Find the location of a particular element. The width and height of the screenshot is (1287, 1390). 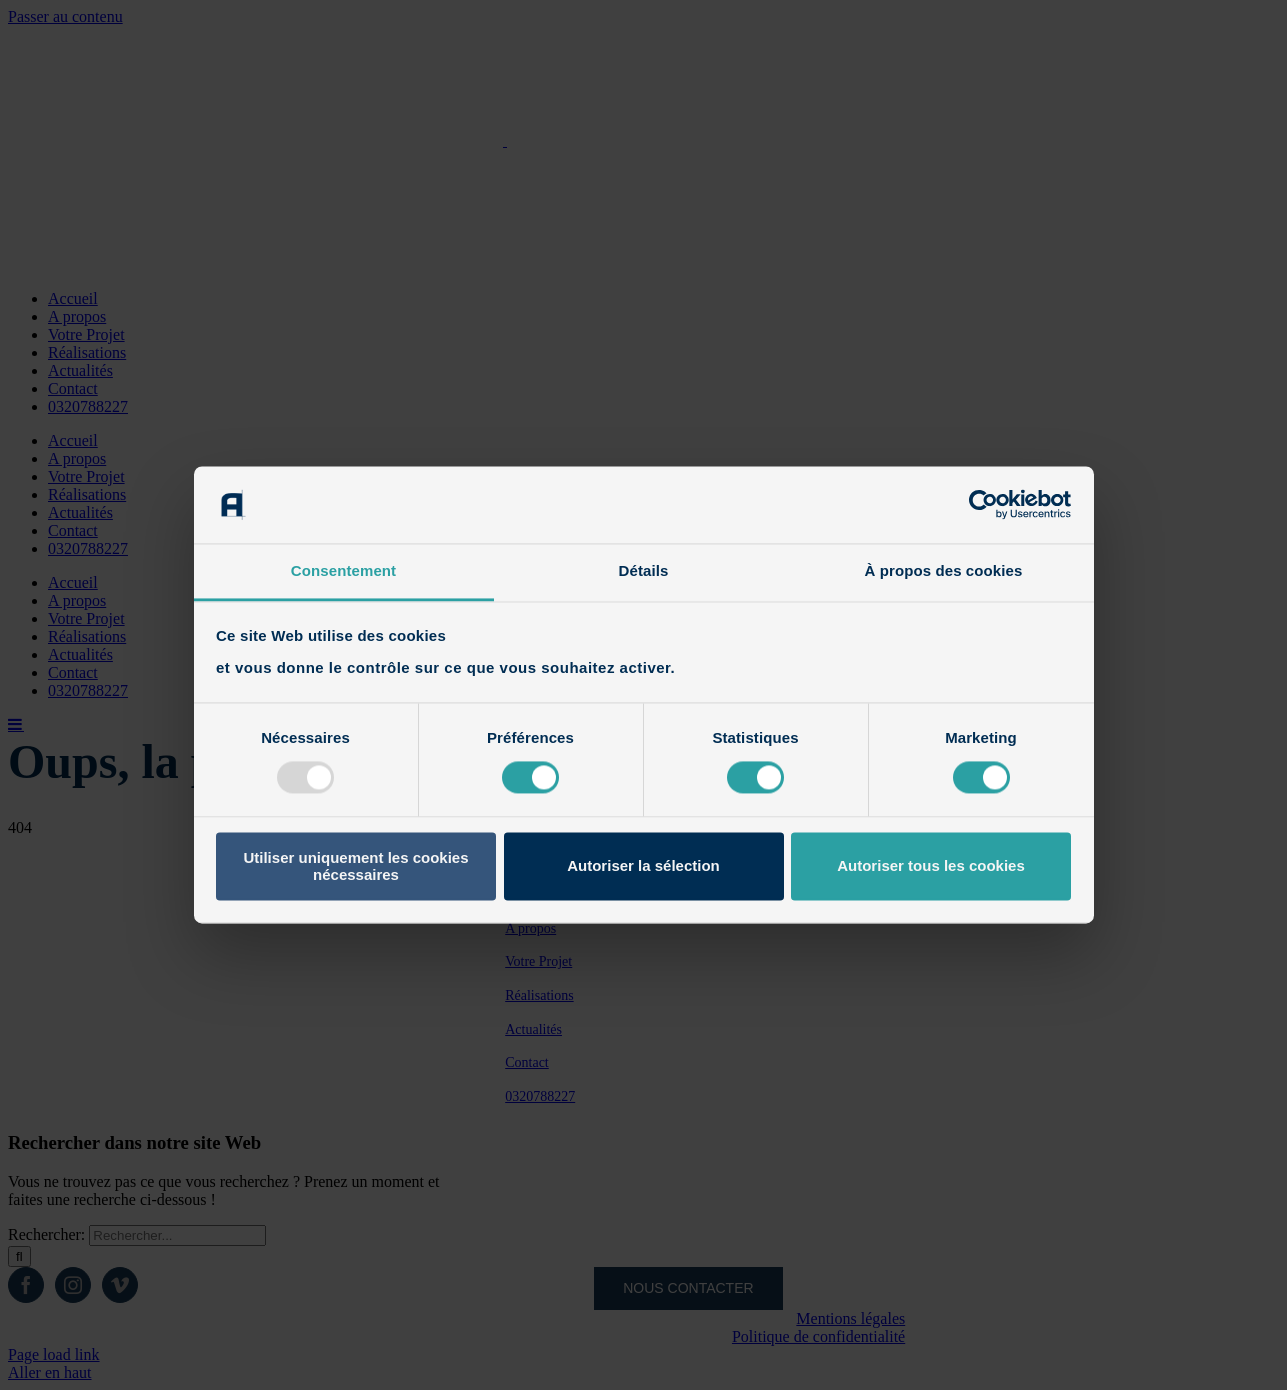

Autoriser tous les cookies is located at coordinates (931, 866).